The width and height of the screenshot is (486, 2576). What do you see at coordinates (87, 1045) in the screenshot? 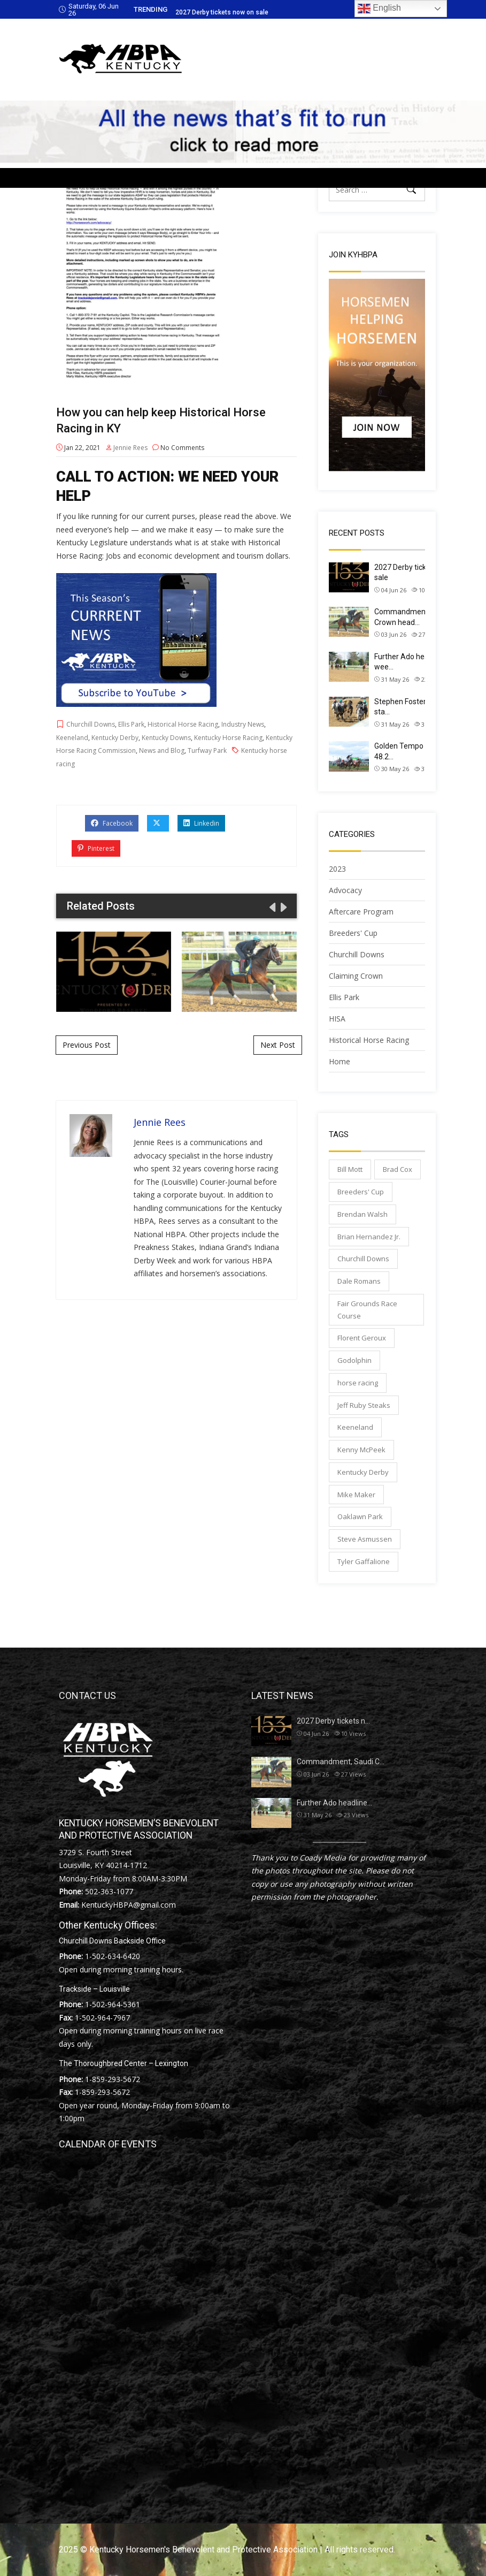
I see `Previous Post` at bounding box center [87, 1045].